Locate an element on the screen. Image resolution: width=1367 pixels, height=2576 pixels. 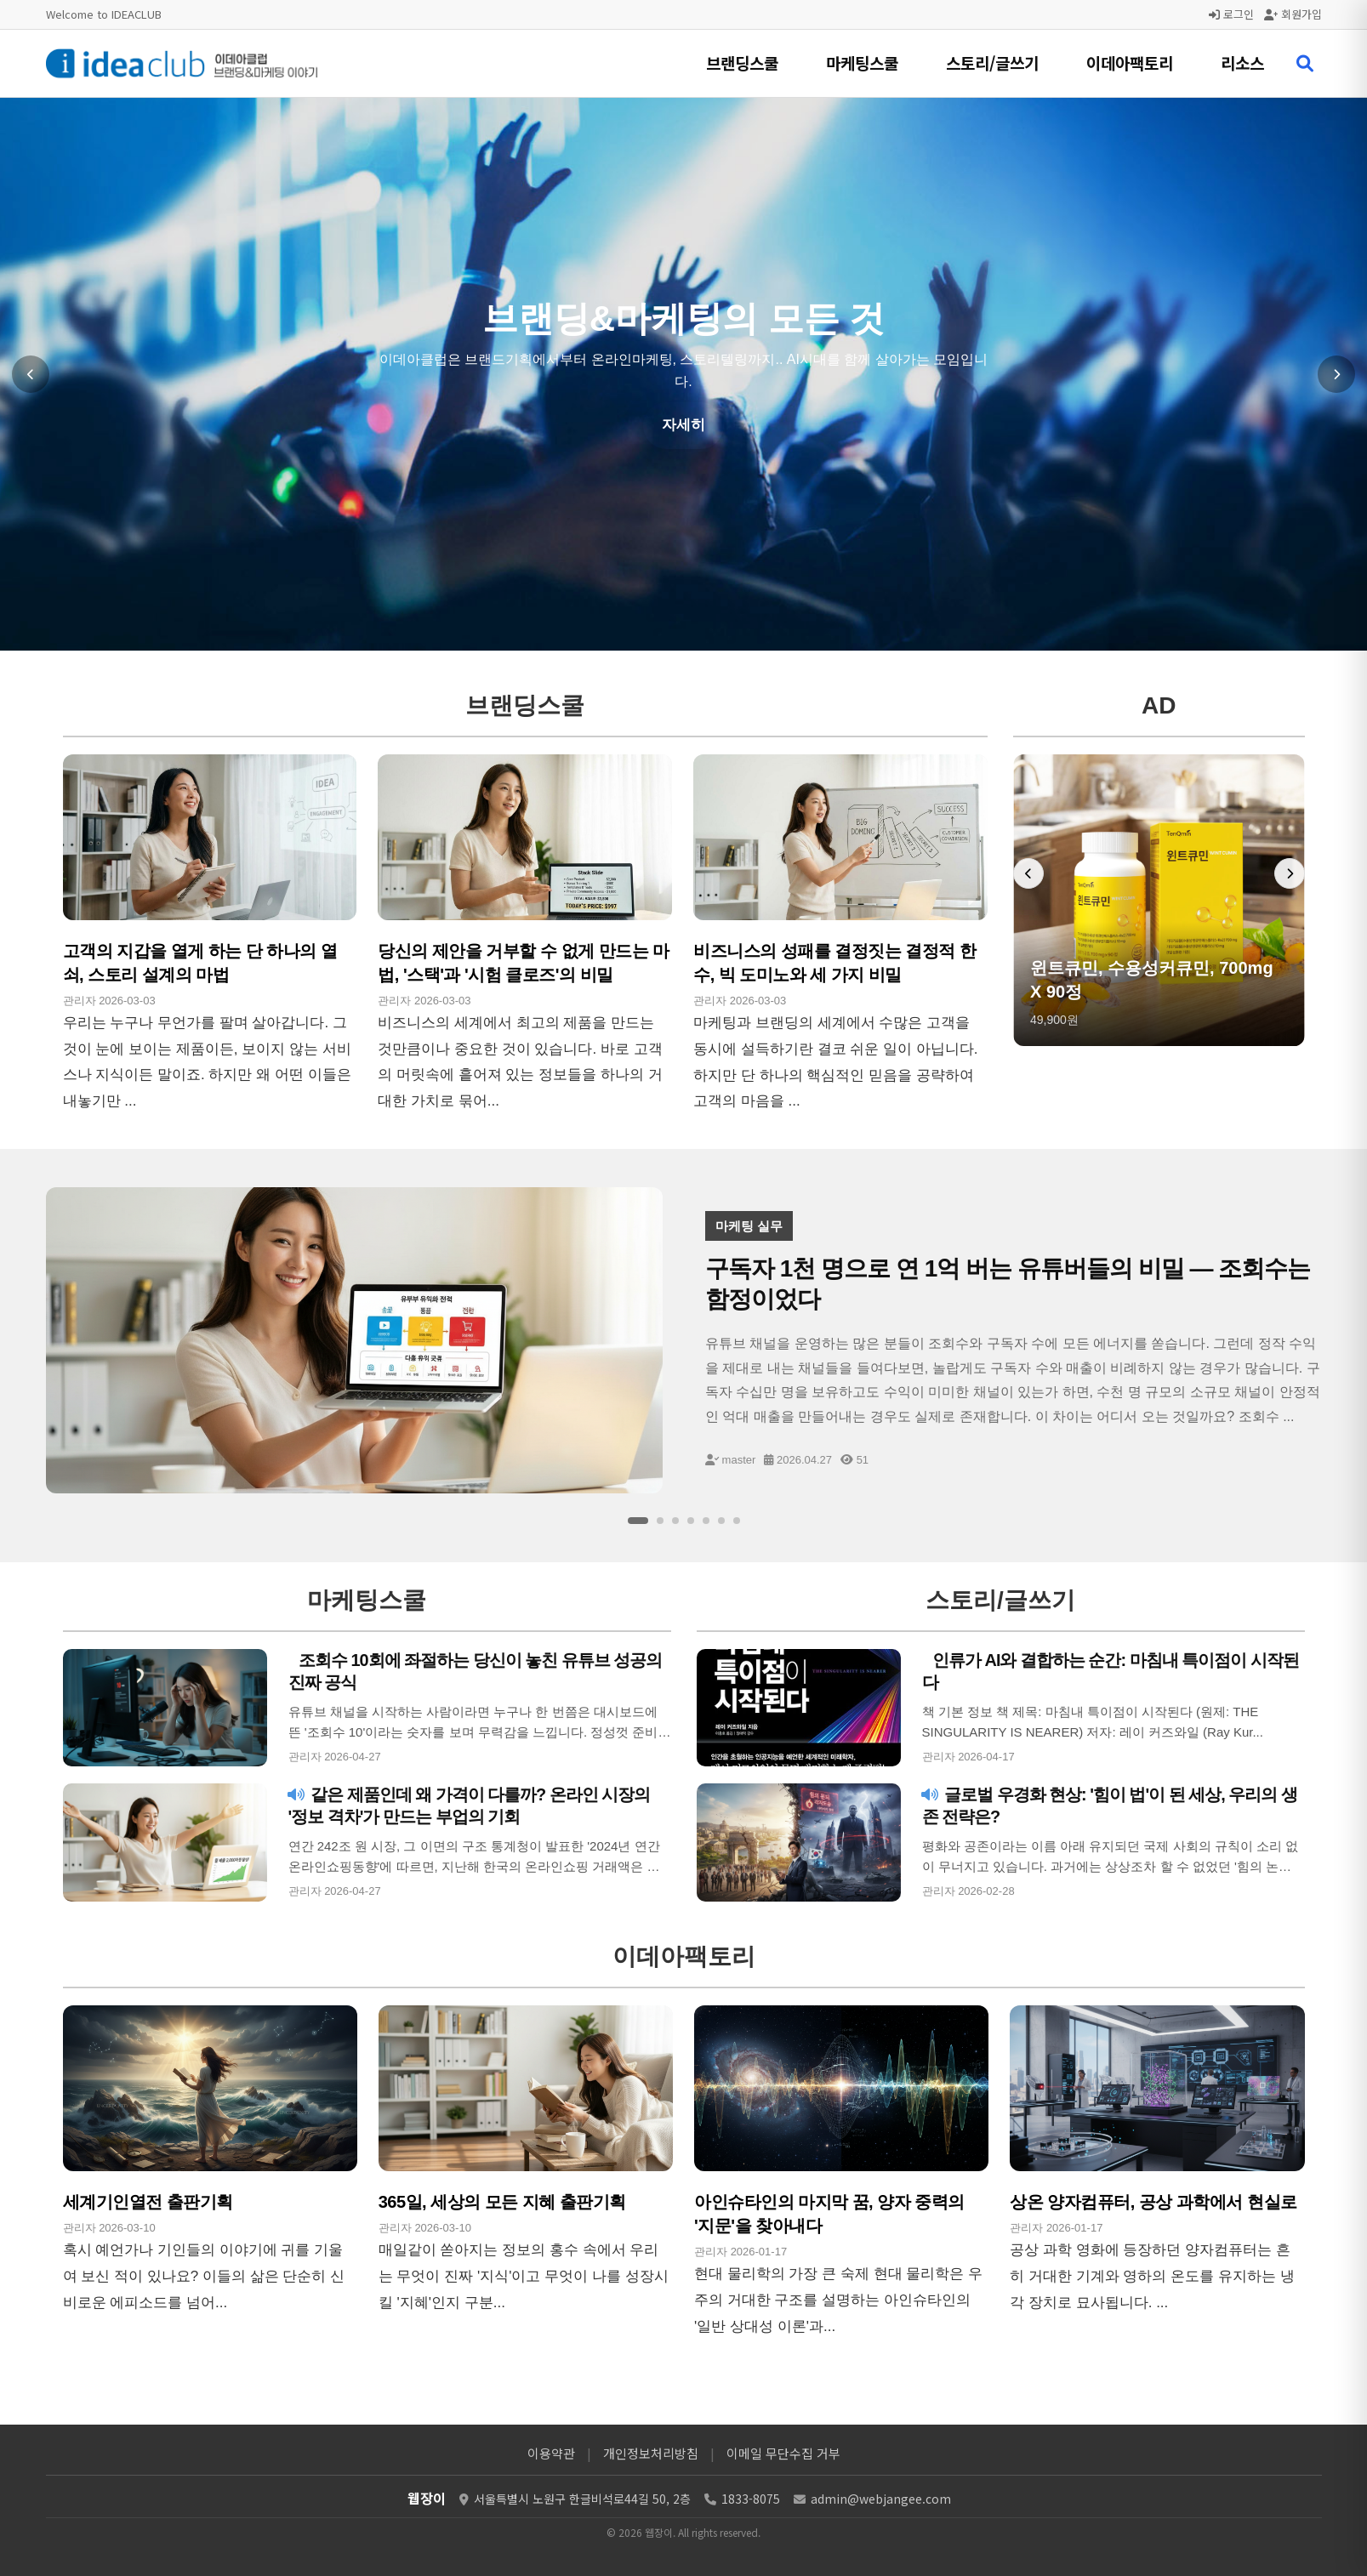
이데아팩토리 is located at coordinates (1129, 62).